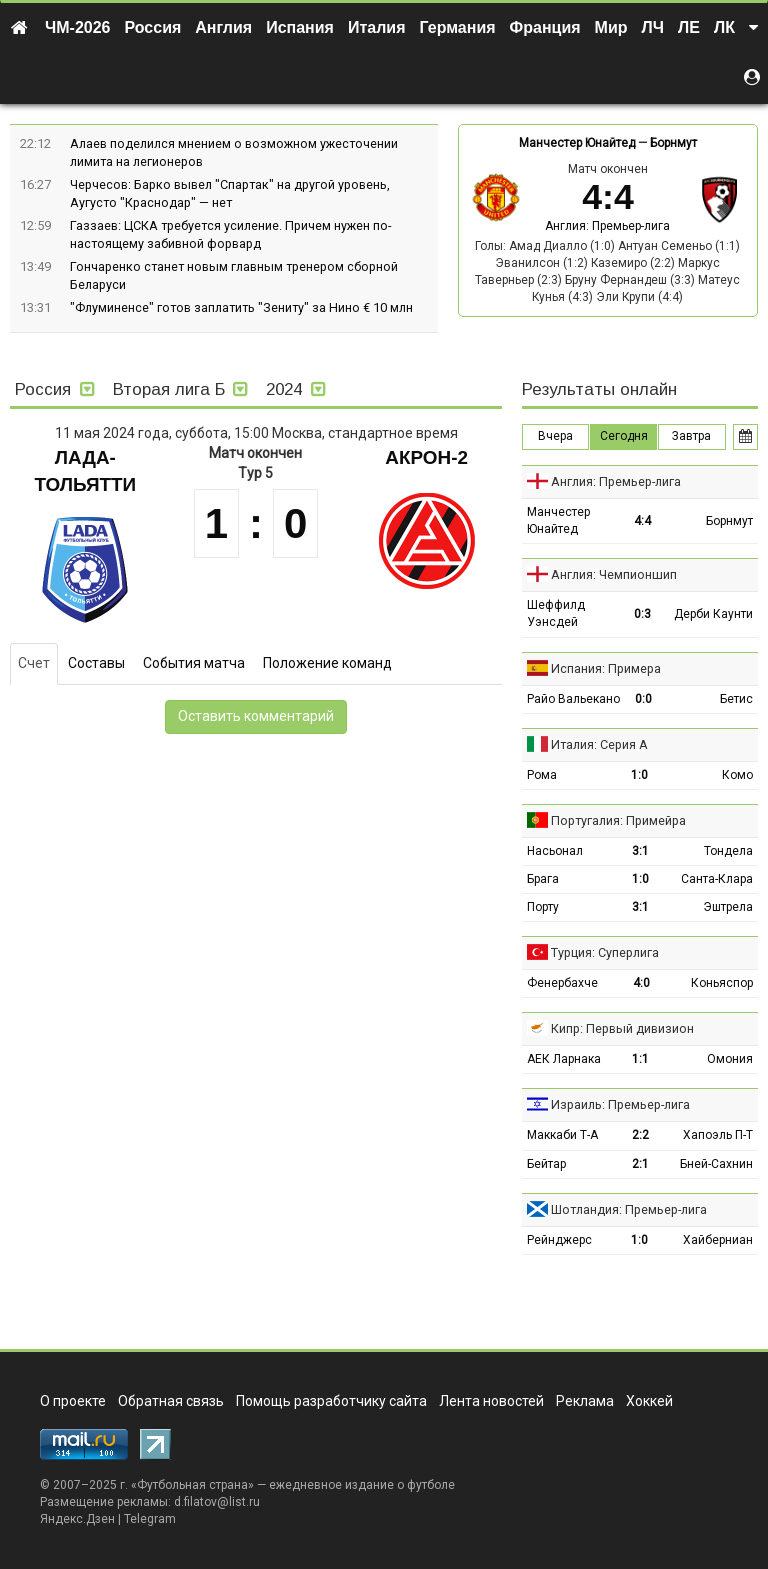 The image size is (768, 1569). I want to click on 1:0, so click(639, 775).